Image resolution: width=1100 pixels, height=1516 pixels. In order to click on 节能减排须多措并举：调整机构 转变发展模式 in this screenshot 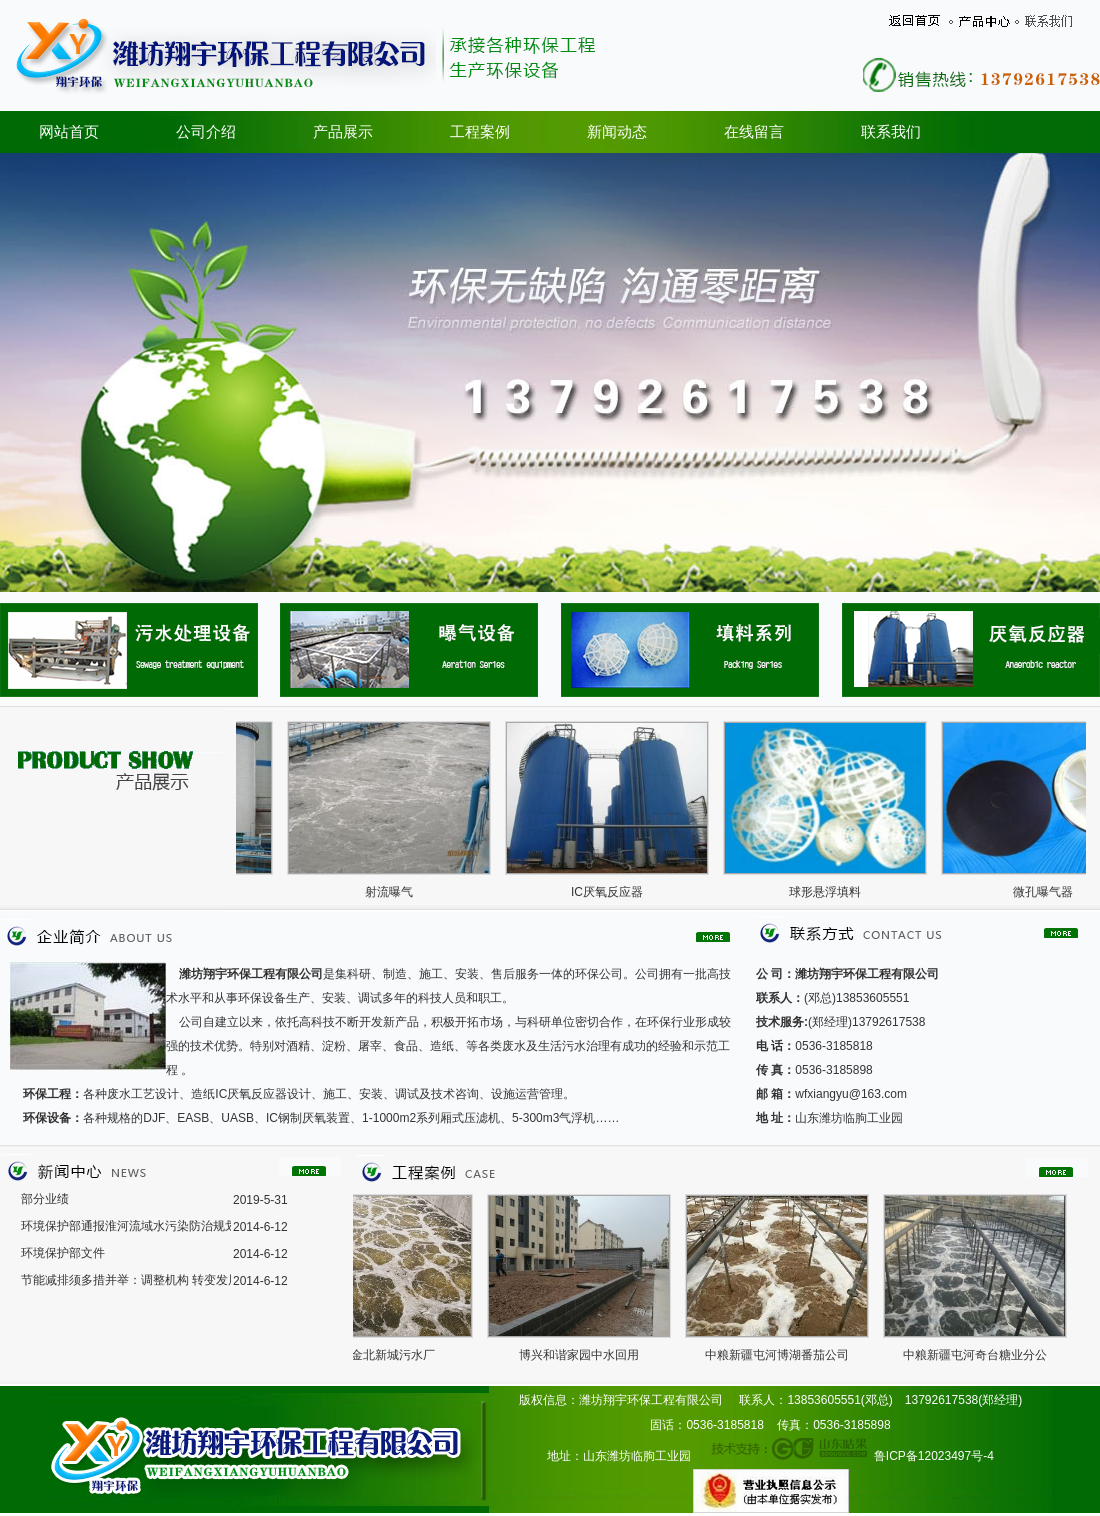, I will do `click(126, 1280)`.